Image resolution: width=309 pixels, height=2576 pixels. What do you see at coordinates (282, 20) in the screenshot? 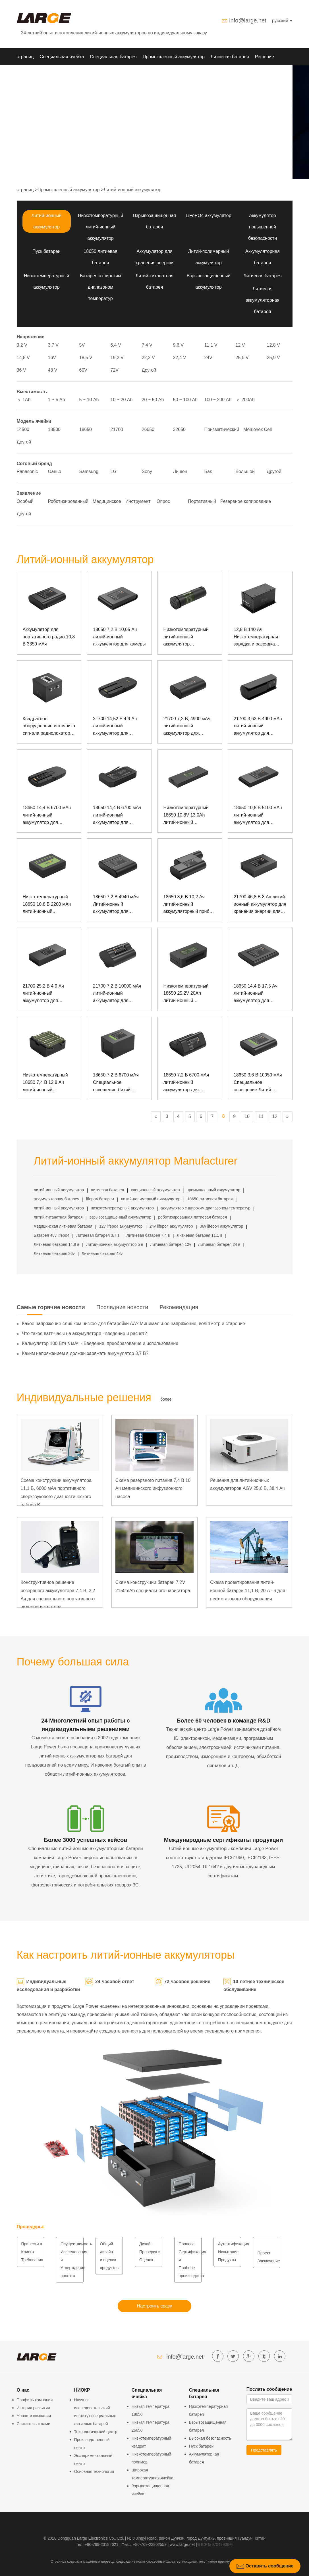
I see `русский` at bounding box center [282, 20].